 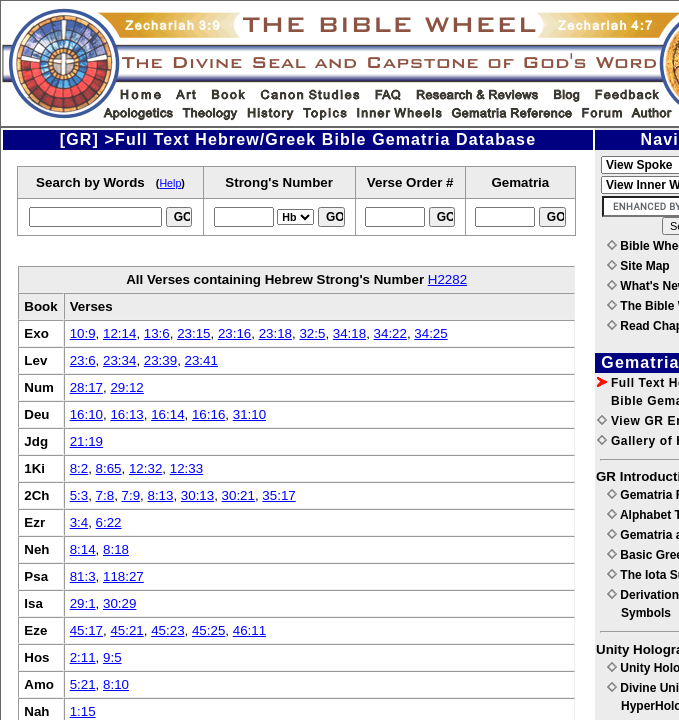 What do you see at coordinates (79, 495) in the screenshot?
I see `5:3` at bounding box center [79, 495].